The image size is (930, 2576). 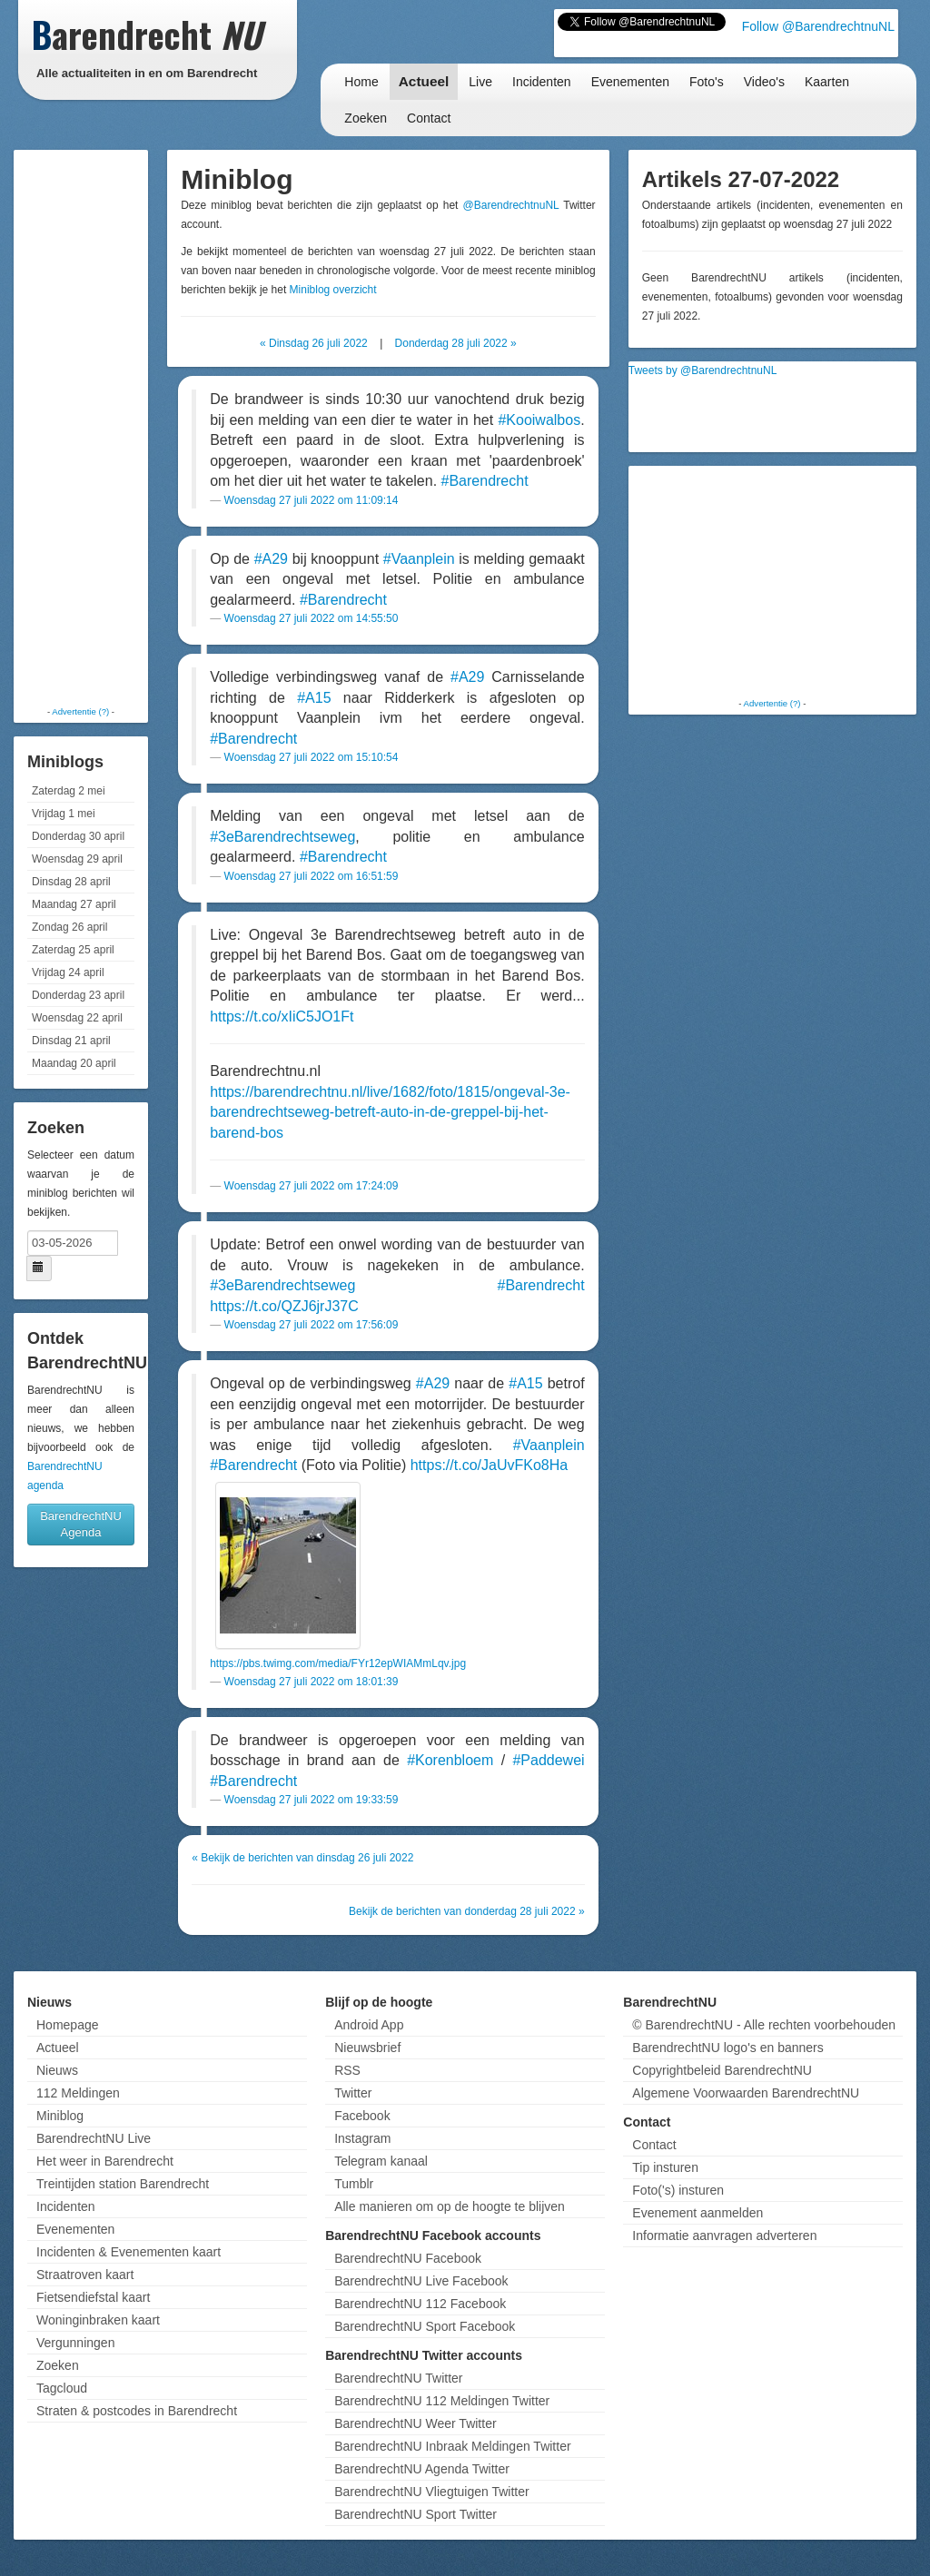 I want to click on BarendrechtNU Sport Twitter, so click(x=415, y=2514).